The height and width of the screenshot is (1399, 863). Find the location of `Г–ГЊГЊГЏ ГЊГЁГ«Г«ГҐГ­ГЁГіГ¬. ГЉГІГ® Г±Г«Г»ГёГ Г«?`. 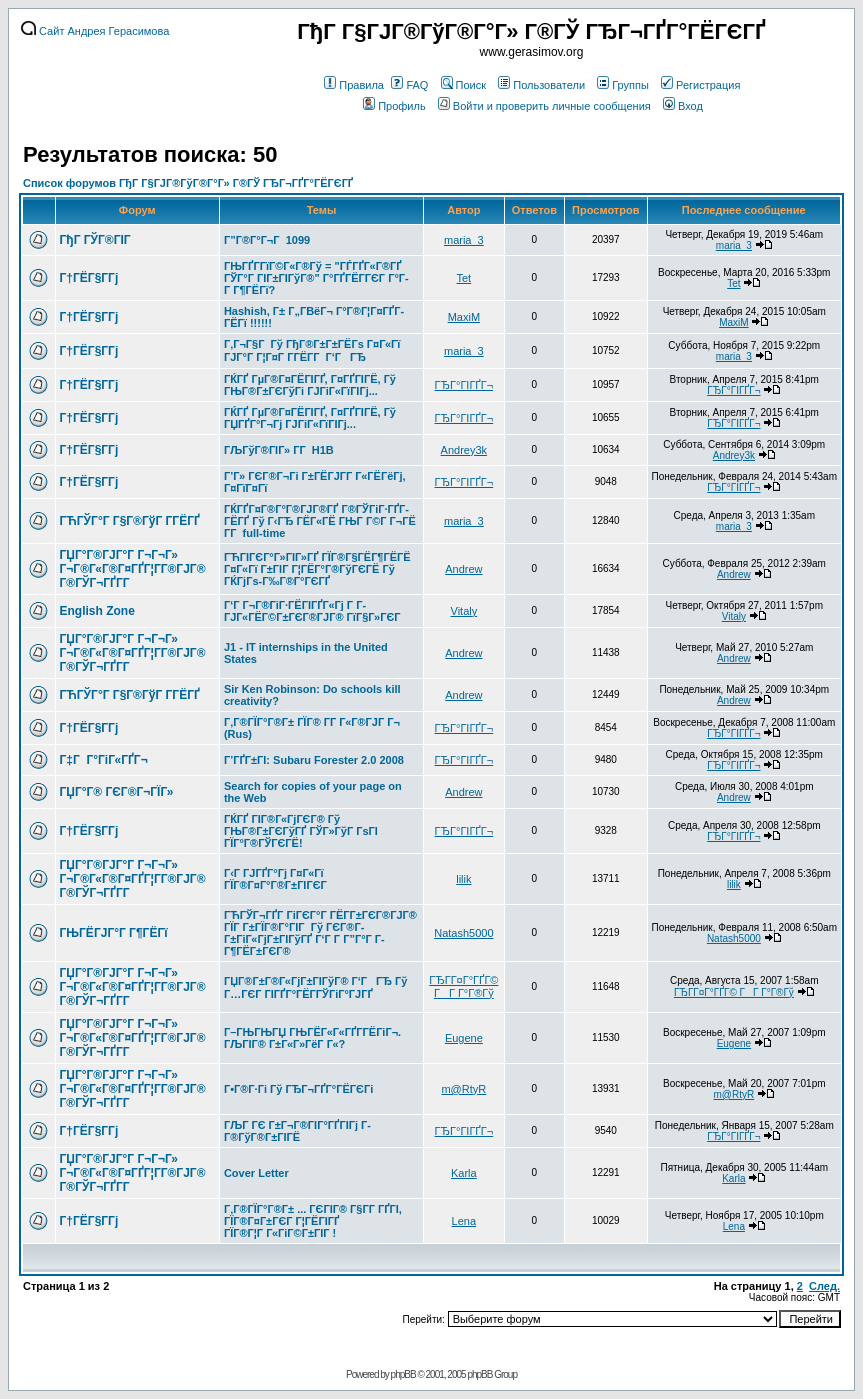

Г–ГЊГЊГЏ ГЊГЁГ«Г«ГҐГ­ГЁГіГ¬. ГЉГІГ® Г±Г«Г»ГёГ Г«? is located at coordinates (312, 1038).